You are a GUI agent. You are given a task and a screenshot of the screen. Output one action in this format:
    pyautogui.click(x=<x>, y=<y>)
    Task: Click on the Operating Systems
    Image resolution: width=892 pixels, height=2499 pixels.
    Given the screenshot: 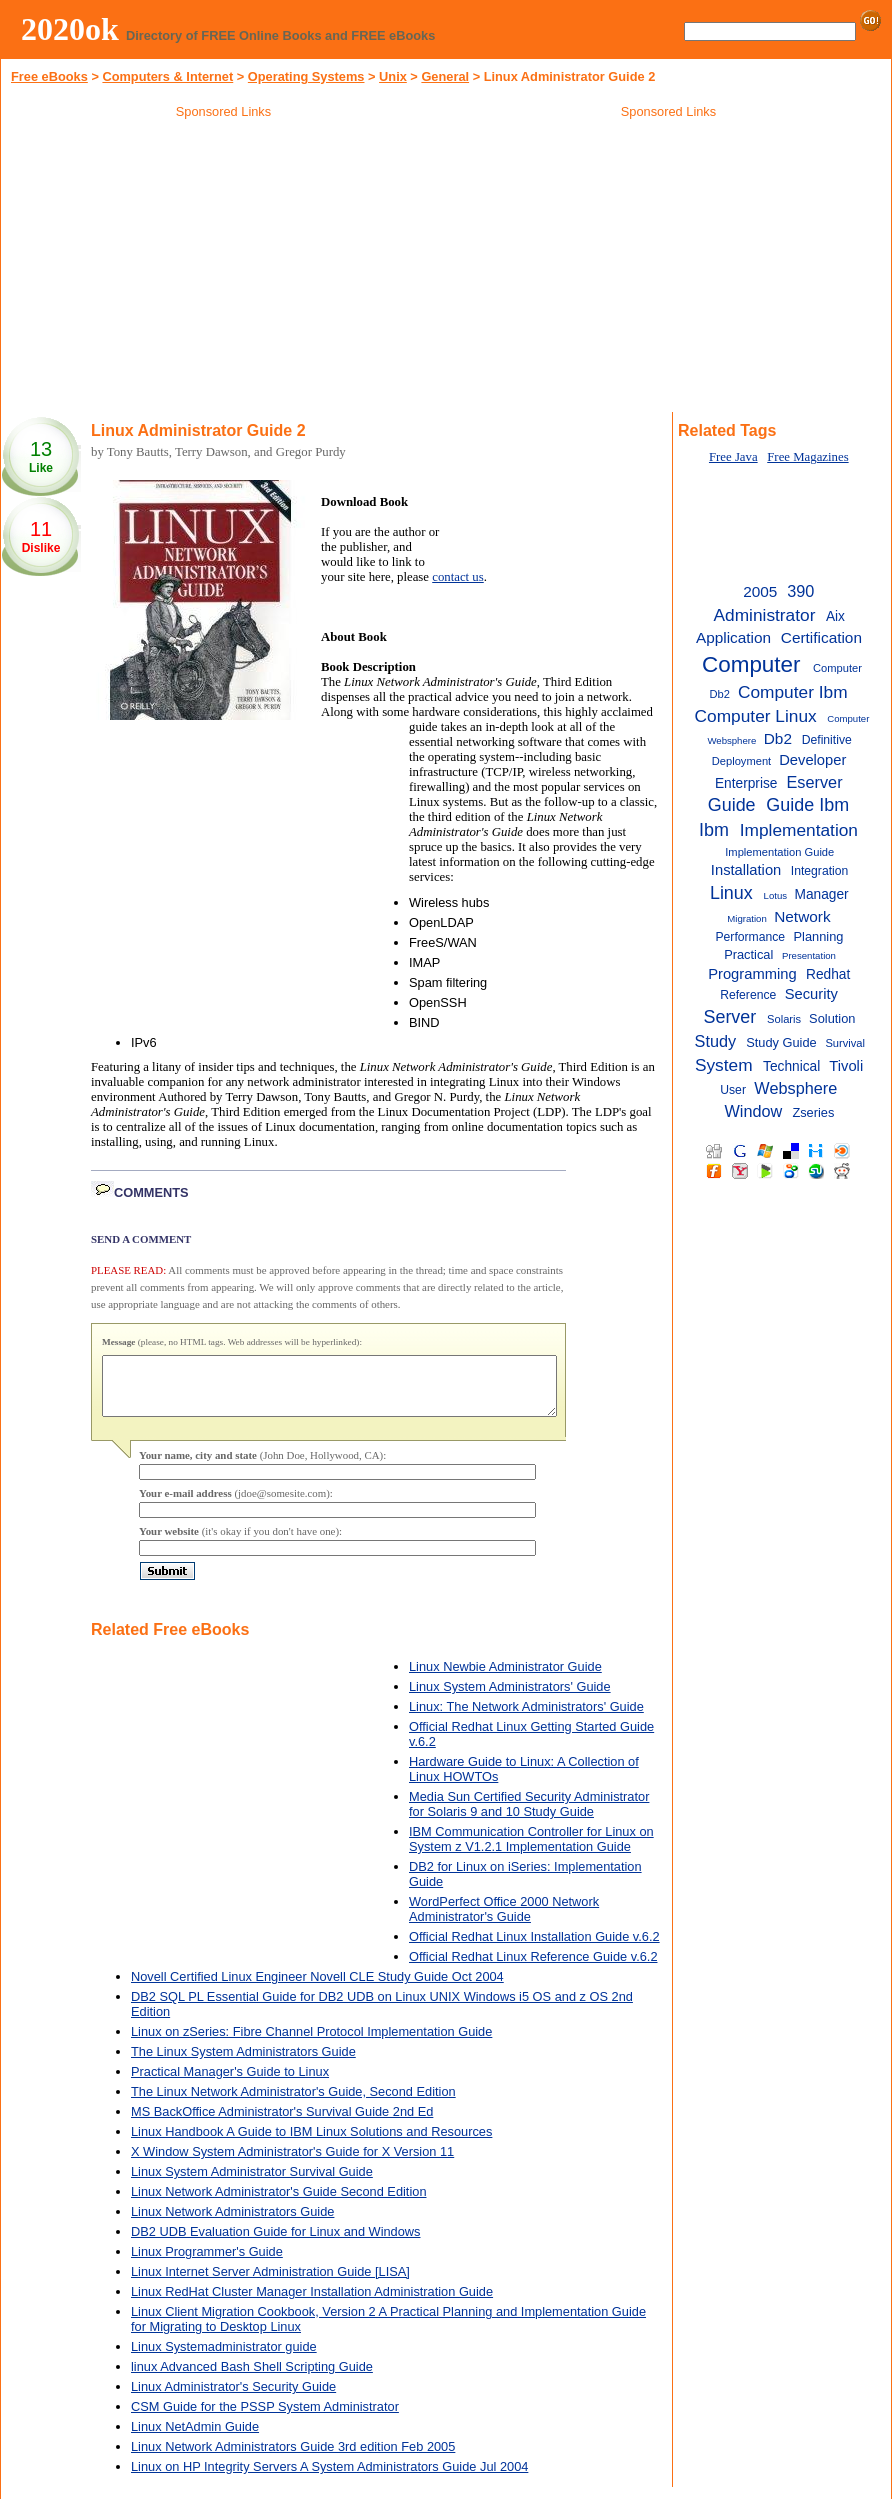 What is the action you would take?
    pyautogui.click(x=306, y=76)
    